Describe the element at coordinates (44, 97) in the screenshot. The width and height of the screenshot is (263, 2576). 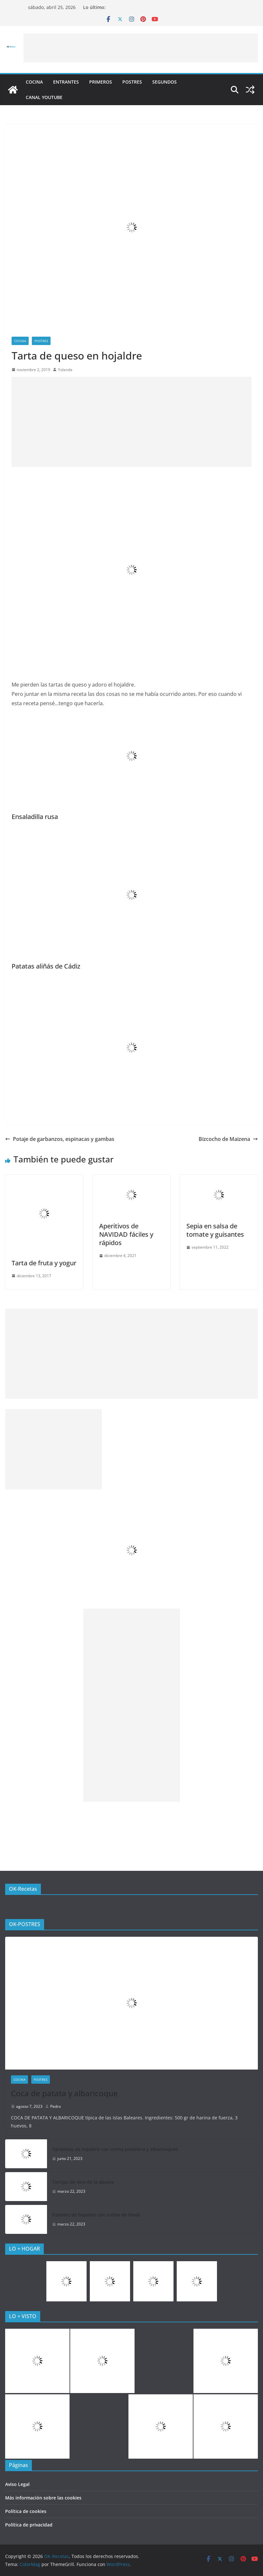
I see `CANAL YOUTUBE` at that location.